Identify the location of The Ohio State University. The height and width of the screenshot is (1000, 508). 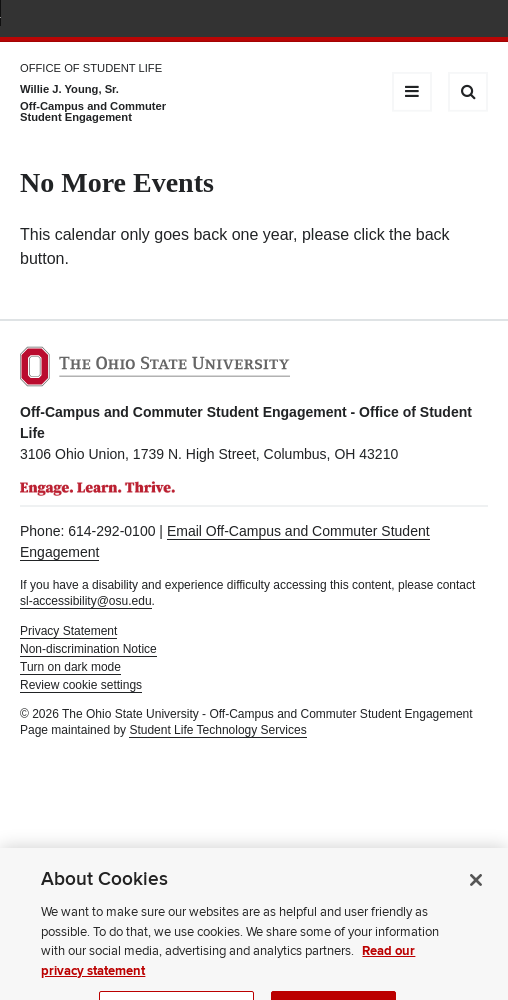
(60, 21).